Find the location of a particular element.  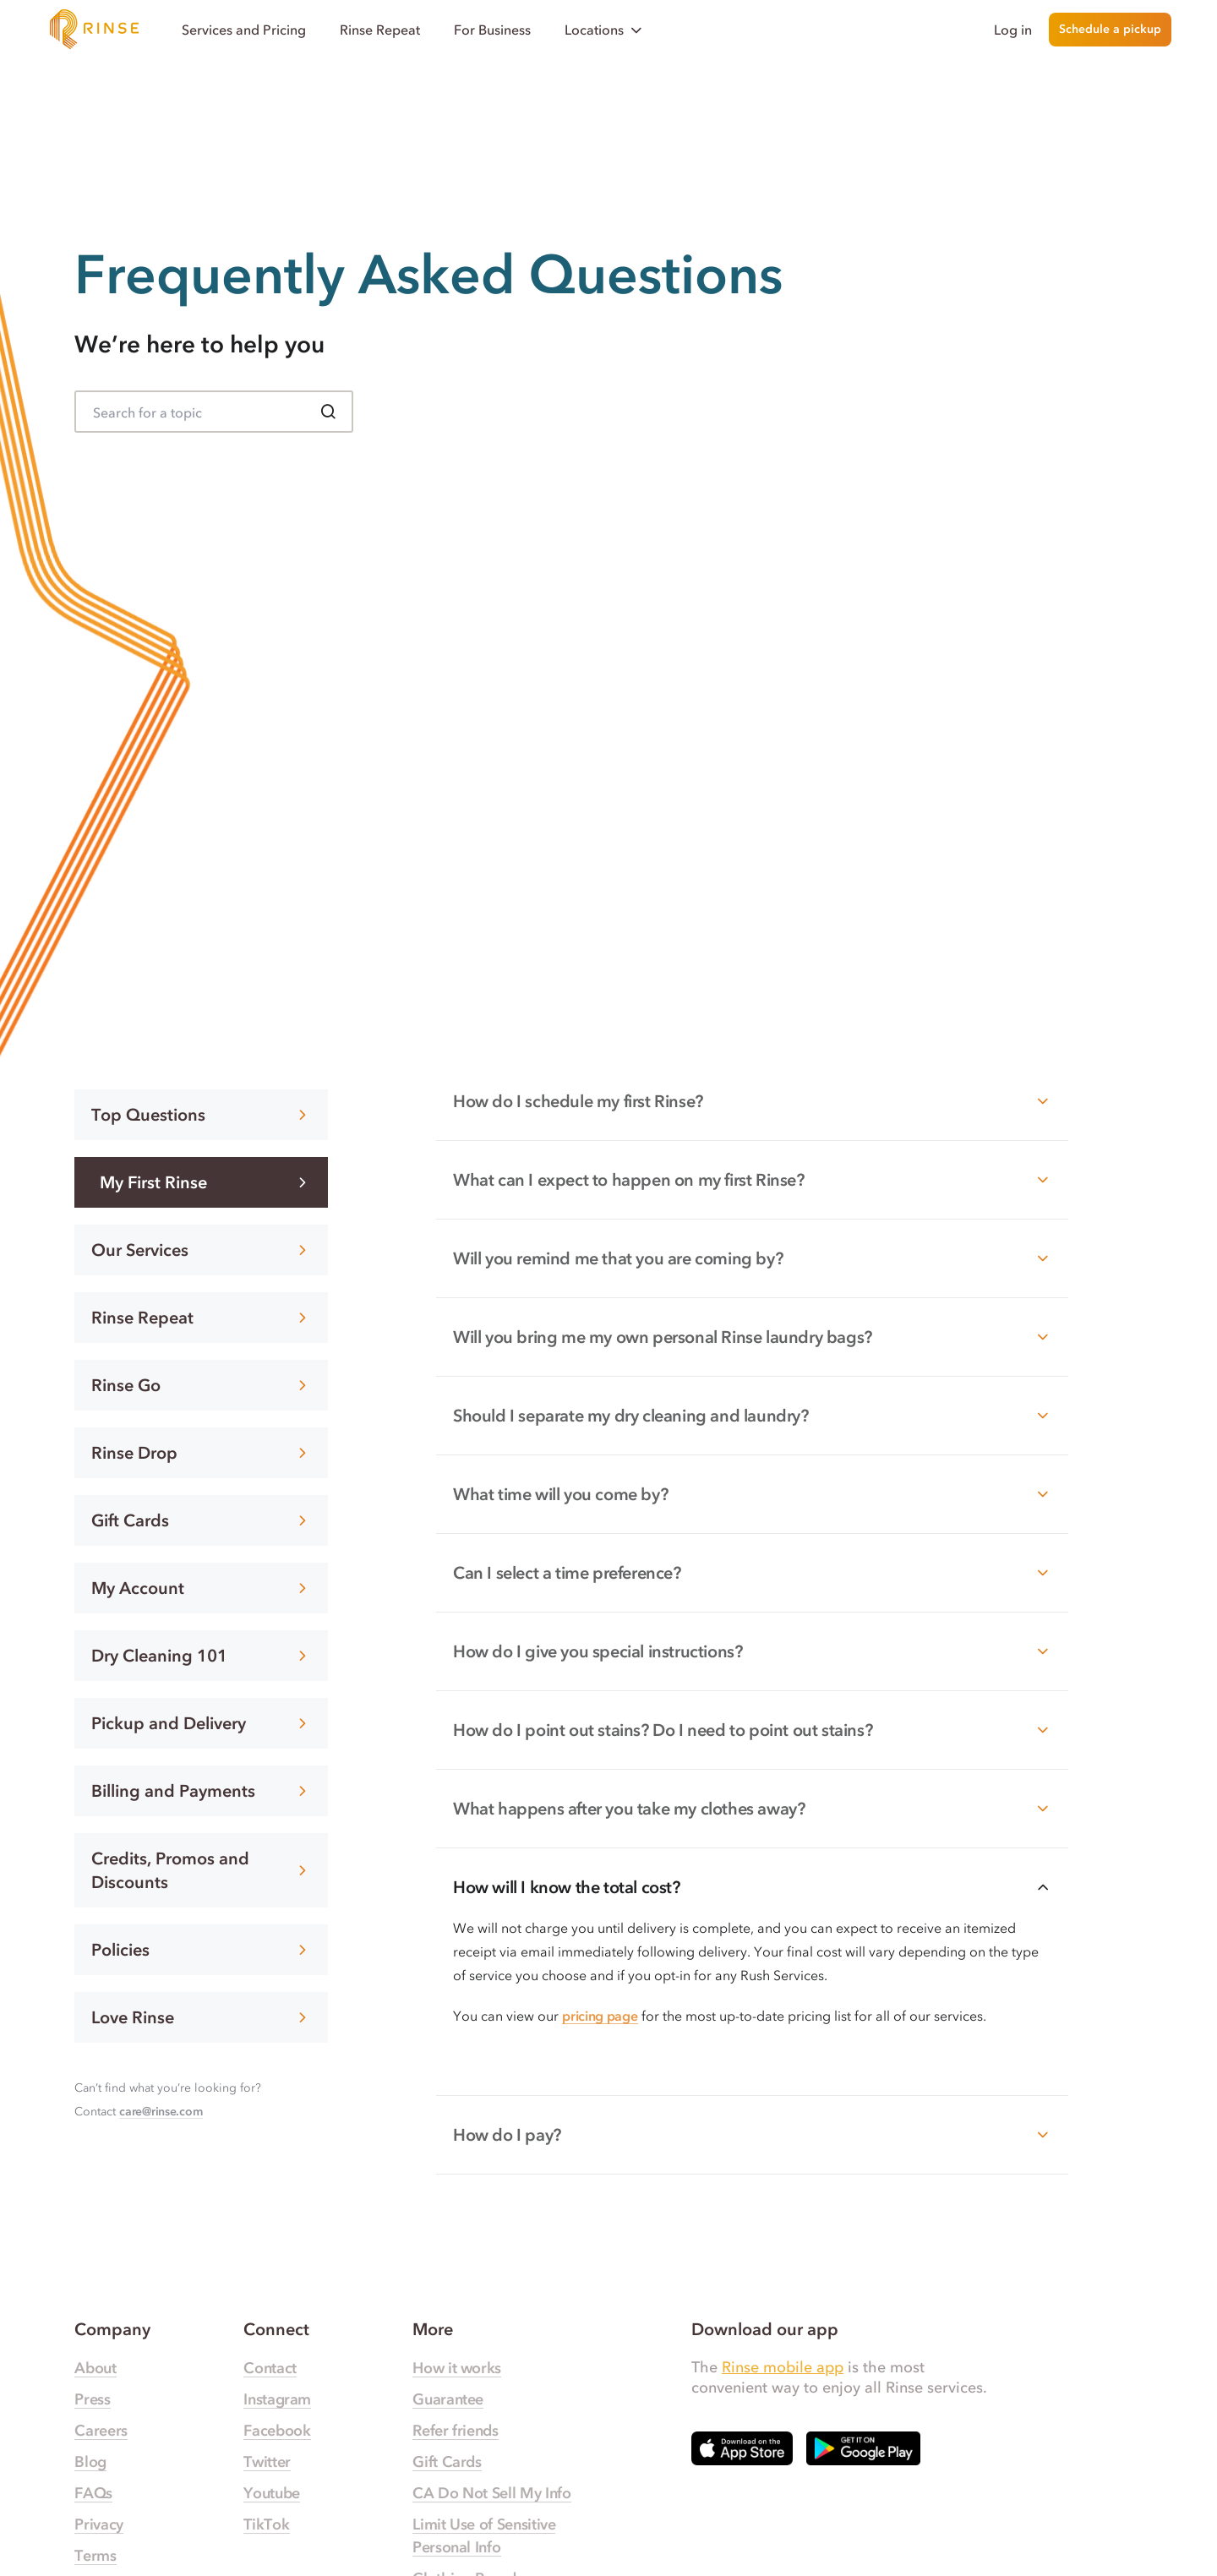

care@rinse.com is located at coordinates (160, 2111).